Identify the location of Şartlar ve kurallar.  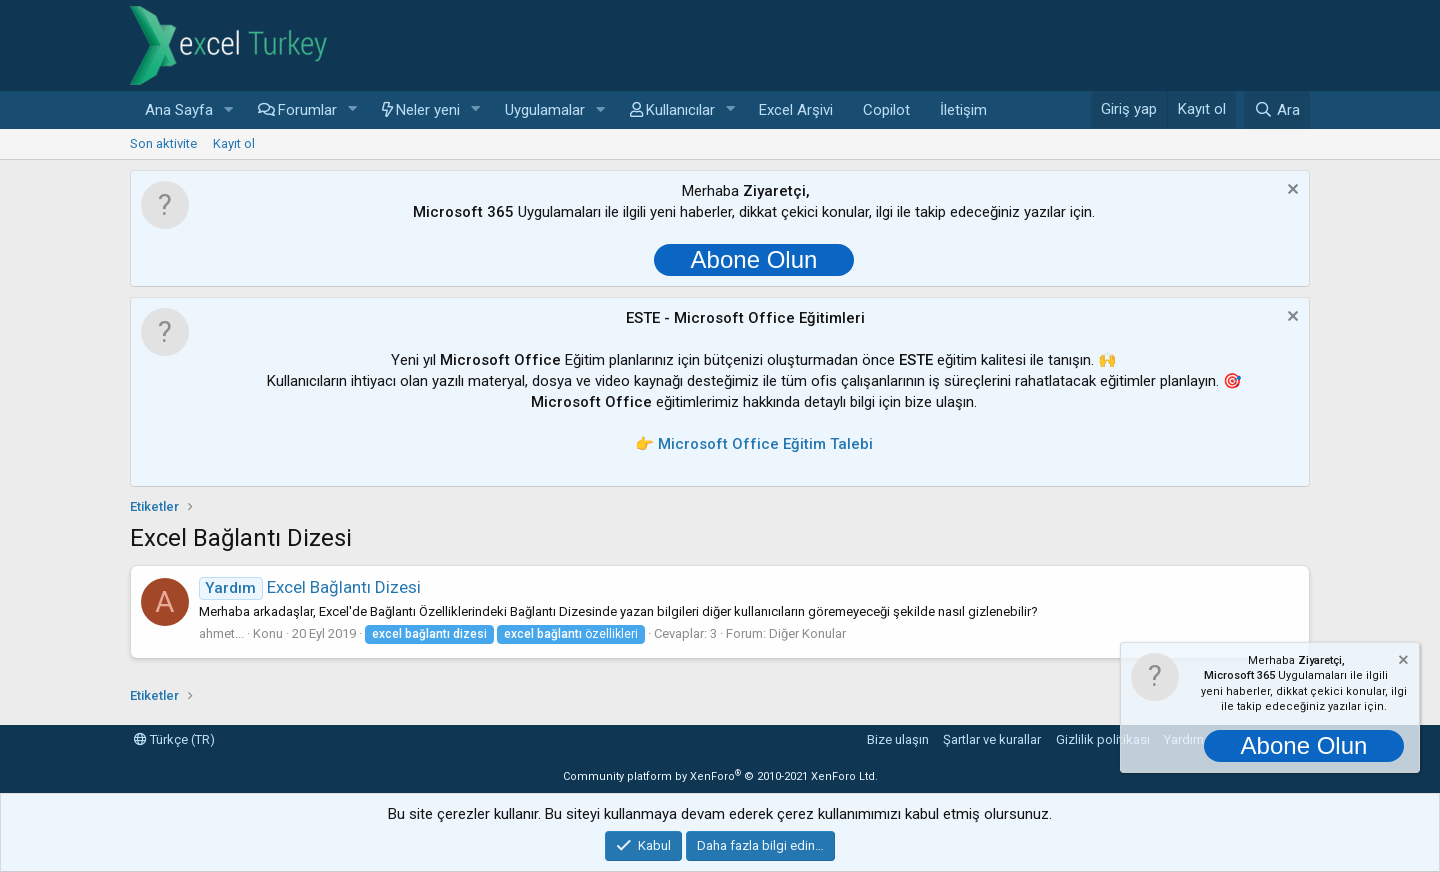
(992, 739).